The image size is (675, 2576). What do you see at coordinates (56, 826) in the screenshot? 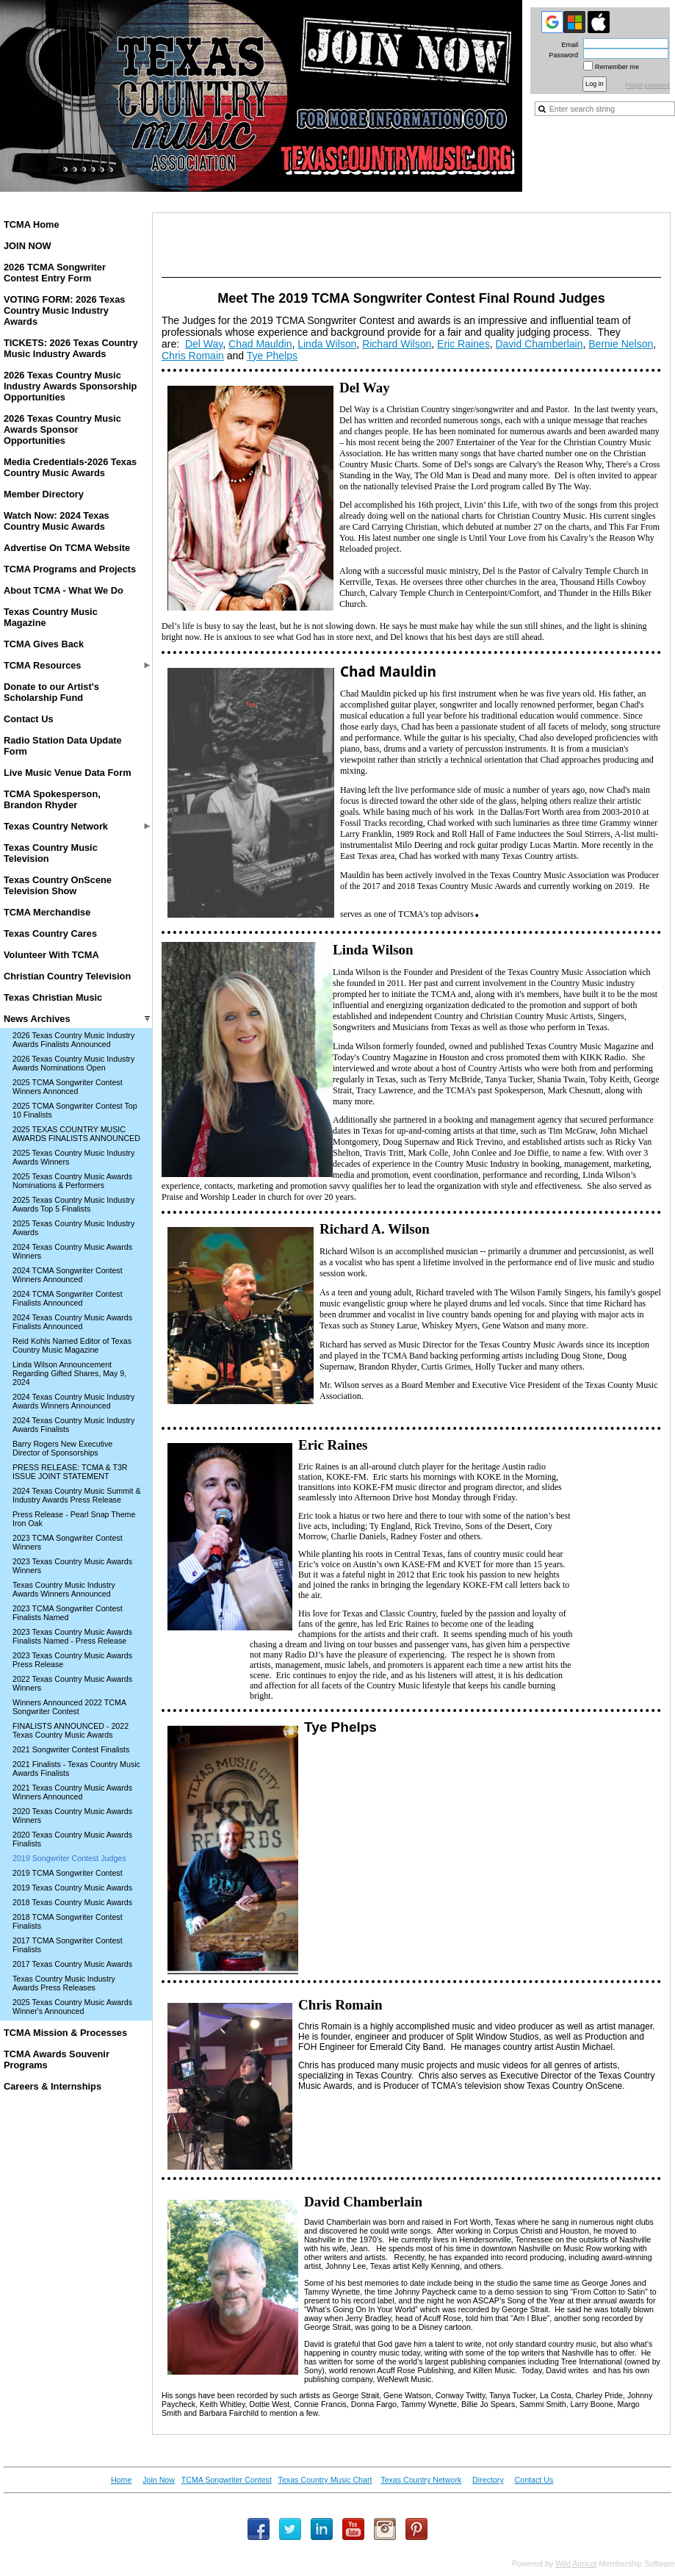
I see `Texas Country Network` at bounding box center [56, 826].